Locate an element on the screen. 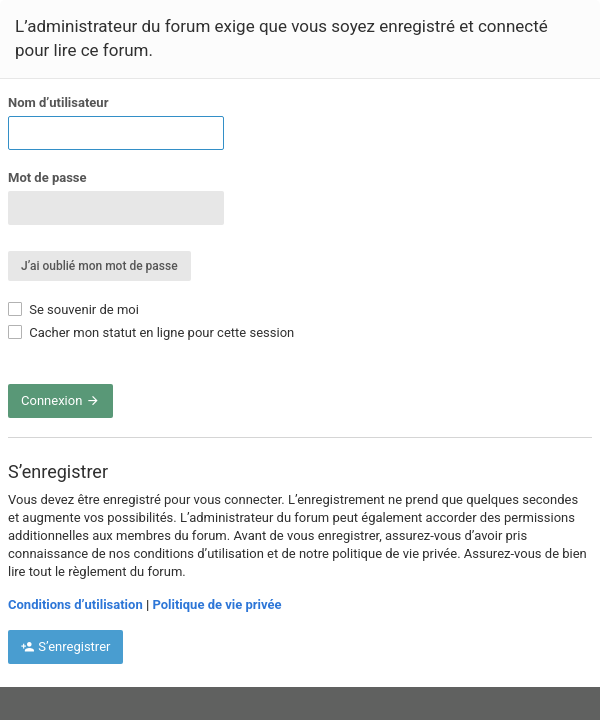 The image size is (600, 720). Politique de vie privée is located at coordinates (216, 604).